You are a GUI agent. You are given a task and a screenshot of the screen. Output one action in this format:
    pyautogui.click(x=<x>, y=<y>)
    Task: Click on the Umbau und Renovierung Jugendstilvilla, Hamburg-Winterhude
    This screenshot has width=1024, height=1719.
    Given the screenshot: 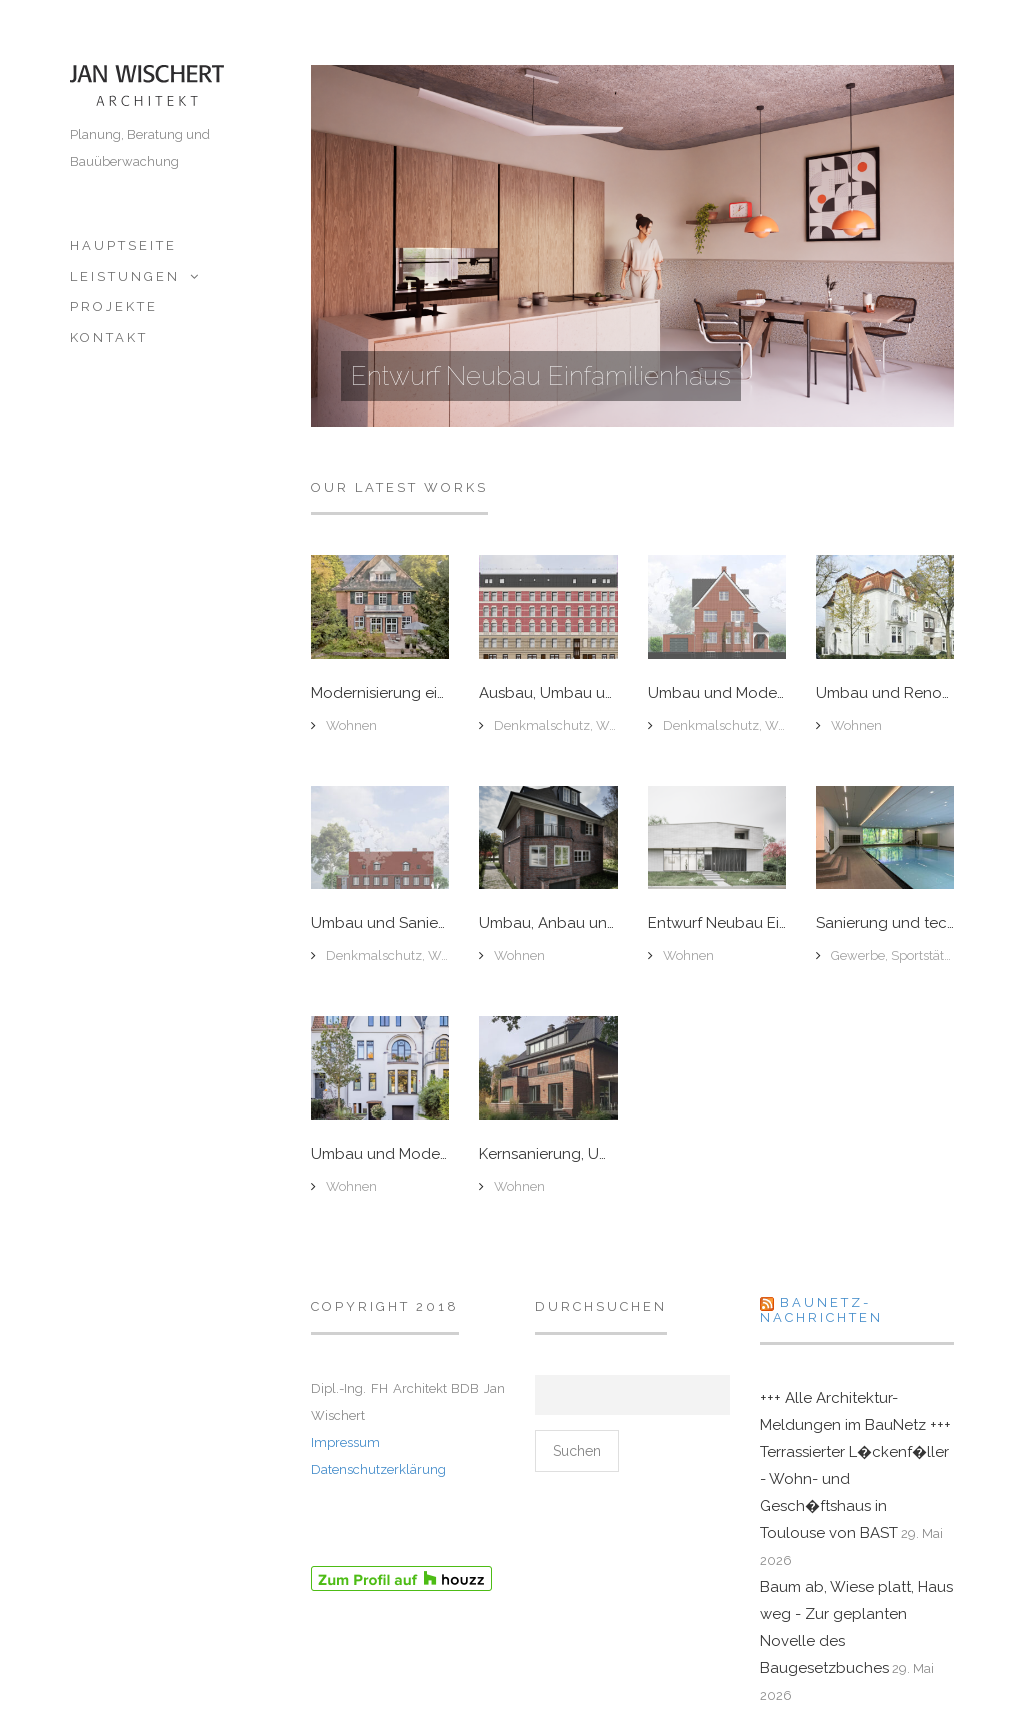 What is the action you would take?
    pyautogui.click(x=885, y=693)
    